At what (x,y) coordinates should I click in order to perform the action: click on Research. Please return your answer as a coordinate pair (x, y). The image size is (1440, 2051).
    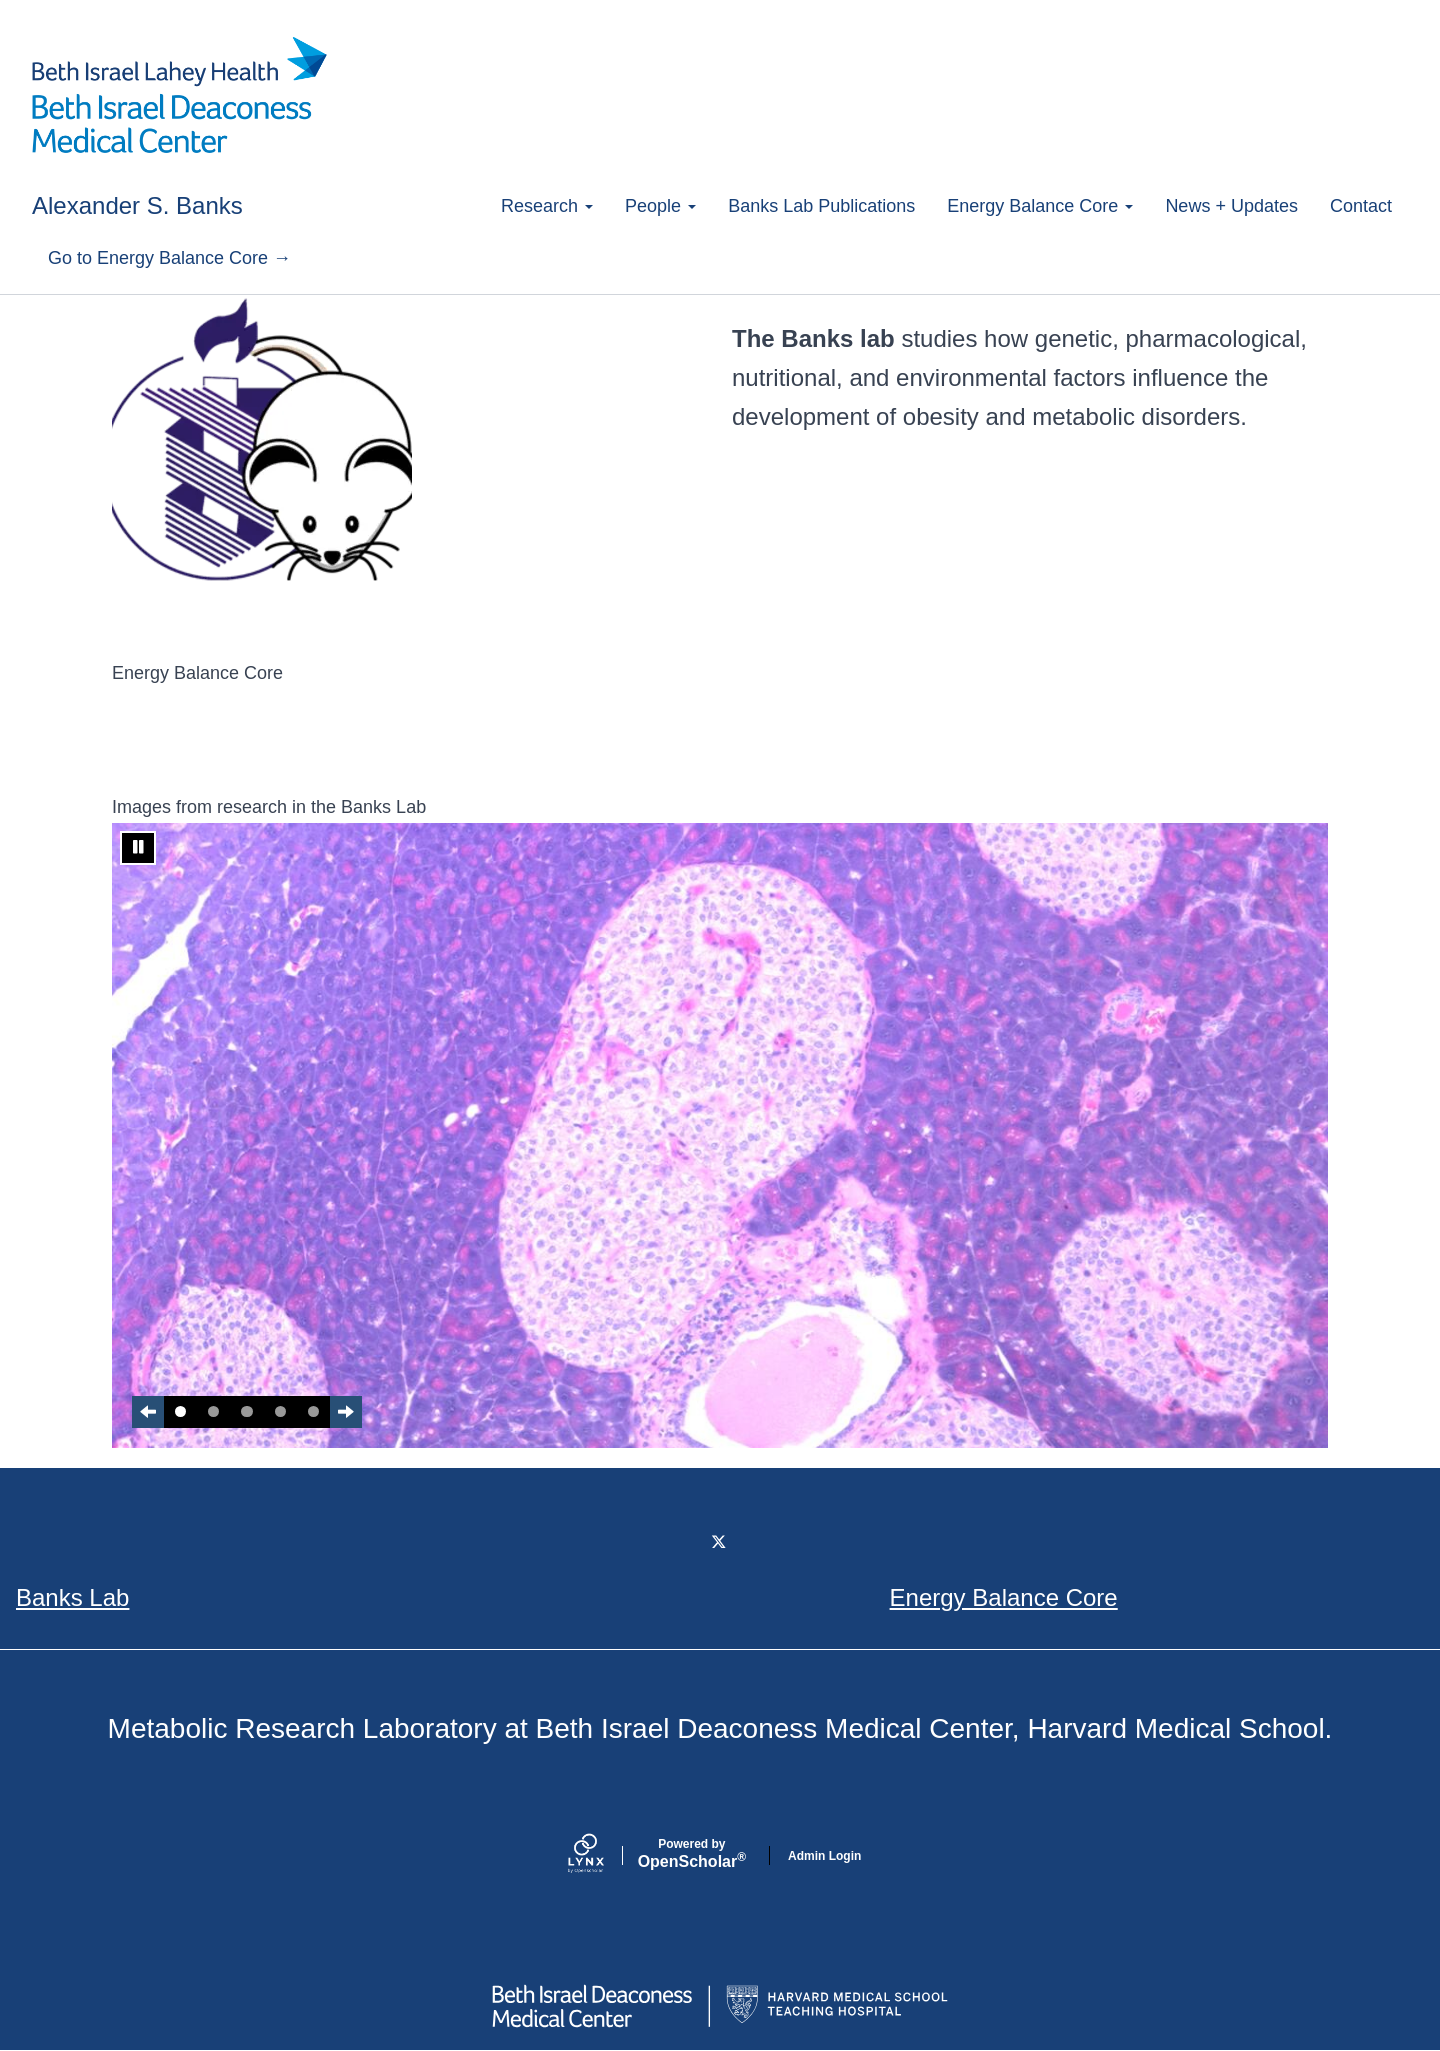
    Looking at the image, I should click on (547, 206).